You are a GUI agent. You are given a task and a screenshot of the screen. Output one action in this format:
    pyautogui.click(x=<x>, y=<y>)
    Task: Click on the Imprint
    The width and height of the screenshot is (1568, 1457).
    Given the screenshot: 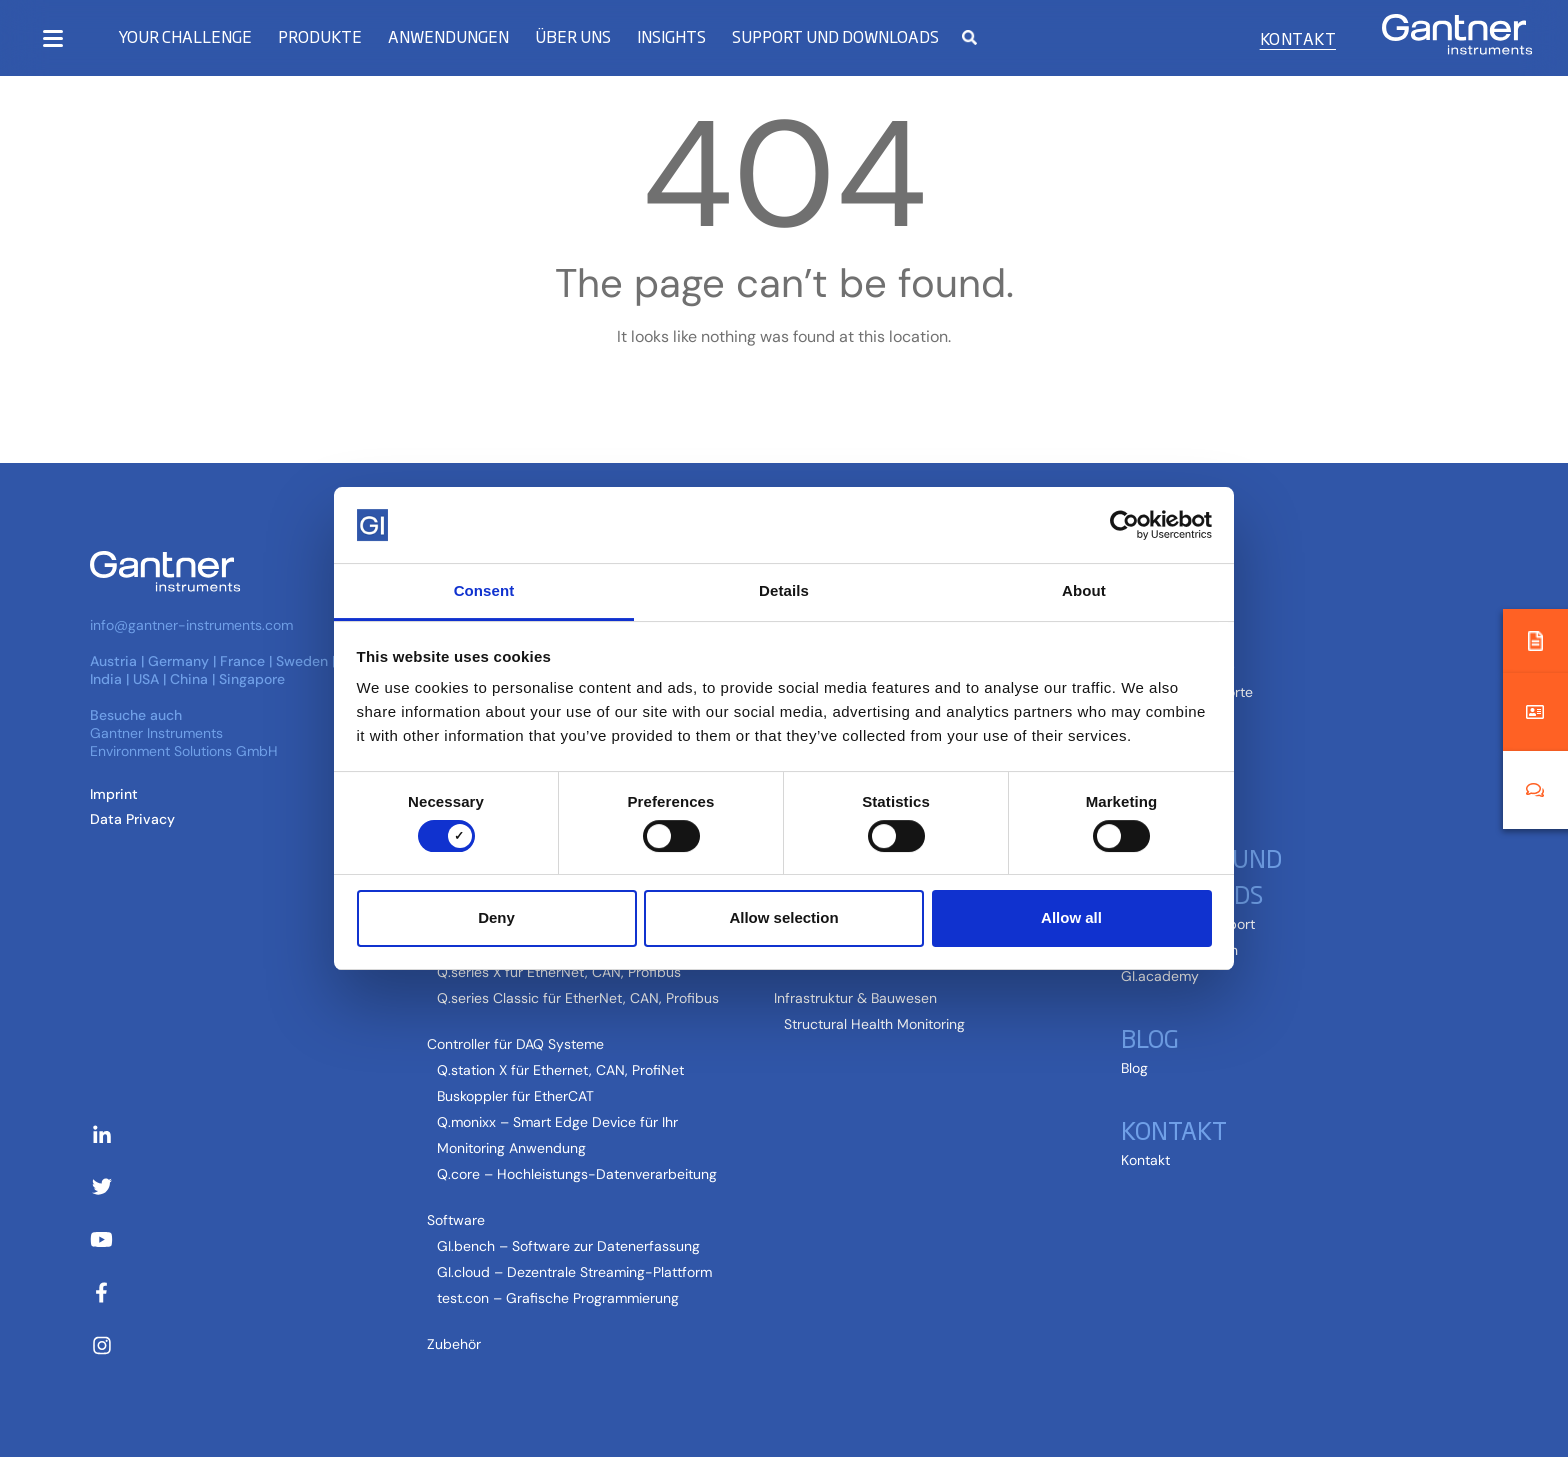 What is the action you would take?
    pyautogui.click(x=114, y=794)
    